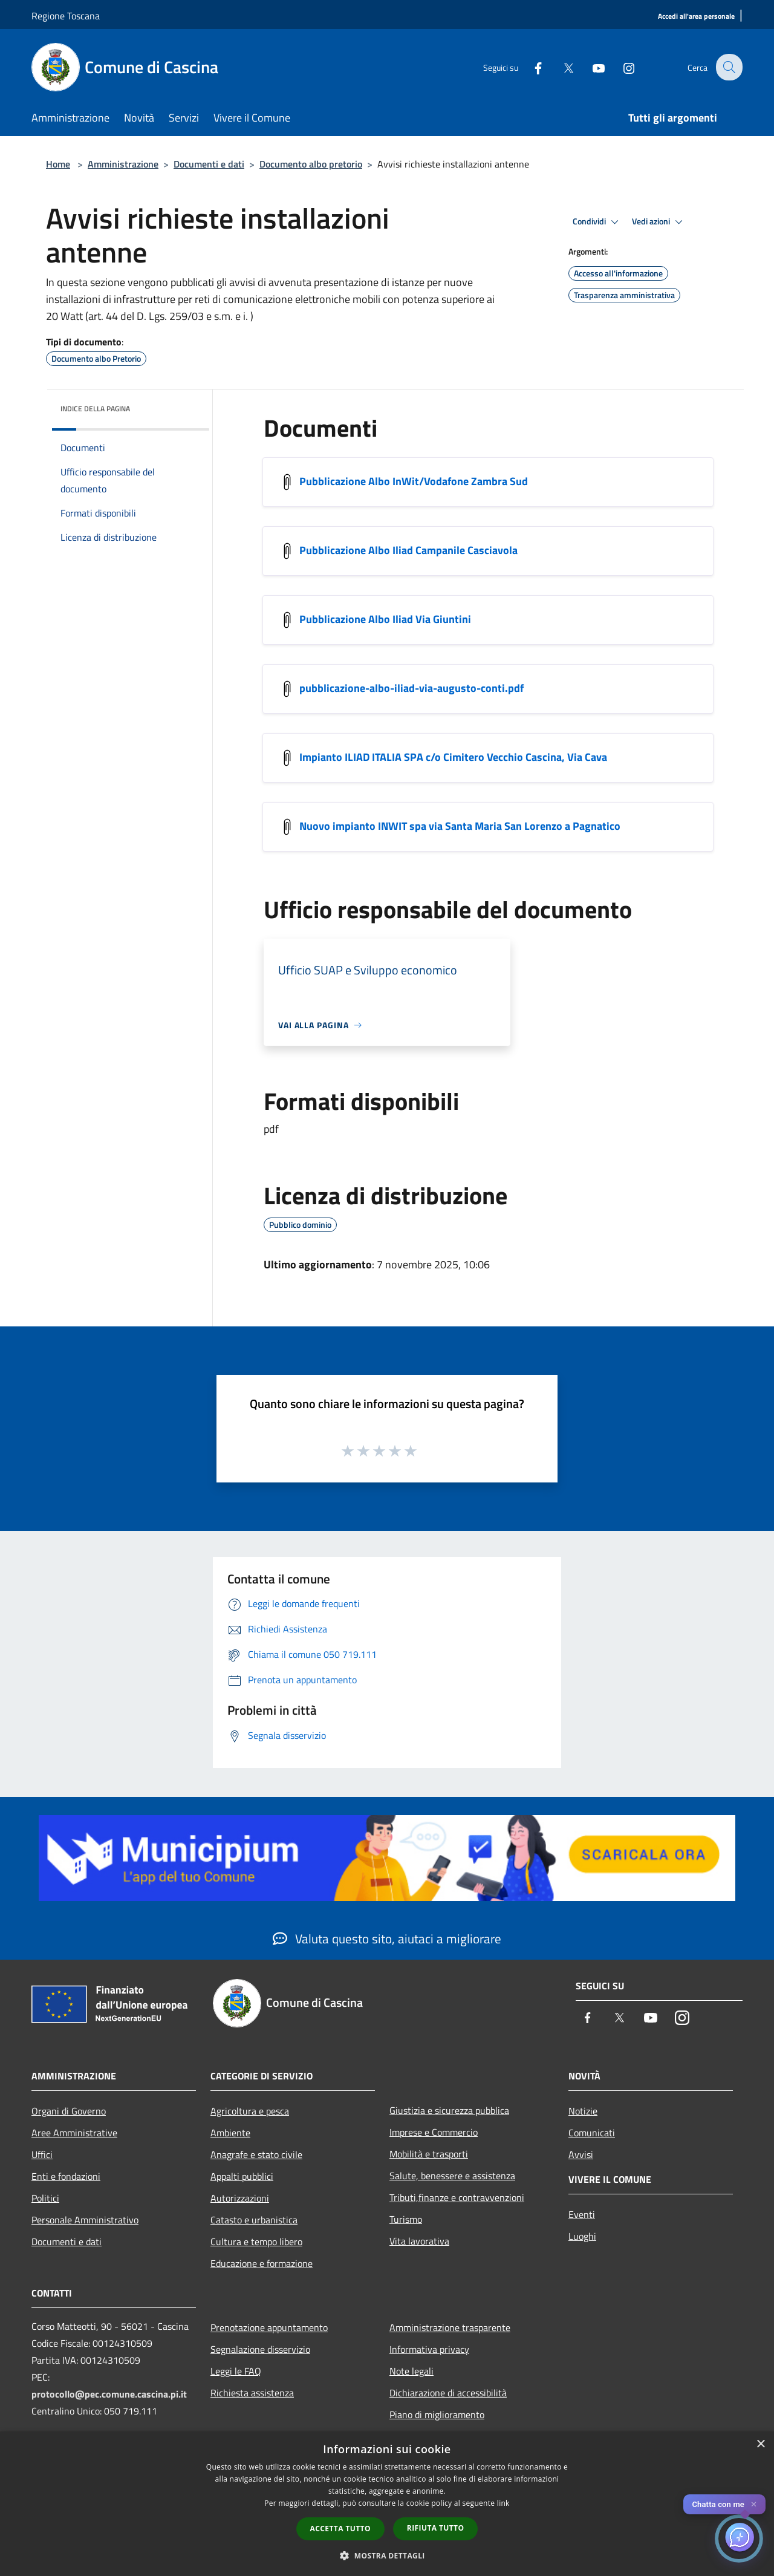 The image size is (774, 2576). Describe the element at coordinates (411, 2371) in the screenshot. I see `Note legali` at that location.